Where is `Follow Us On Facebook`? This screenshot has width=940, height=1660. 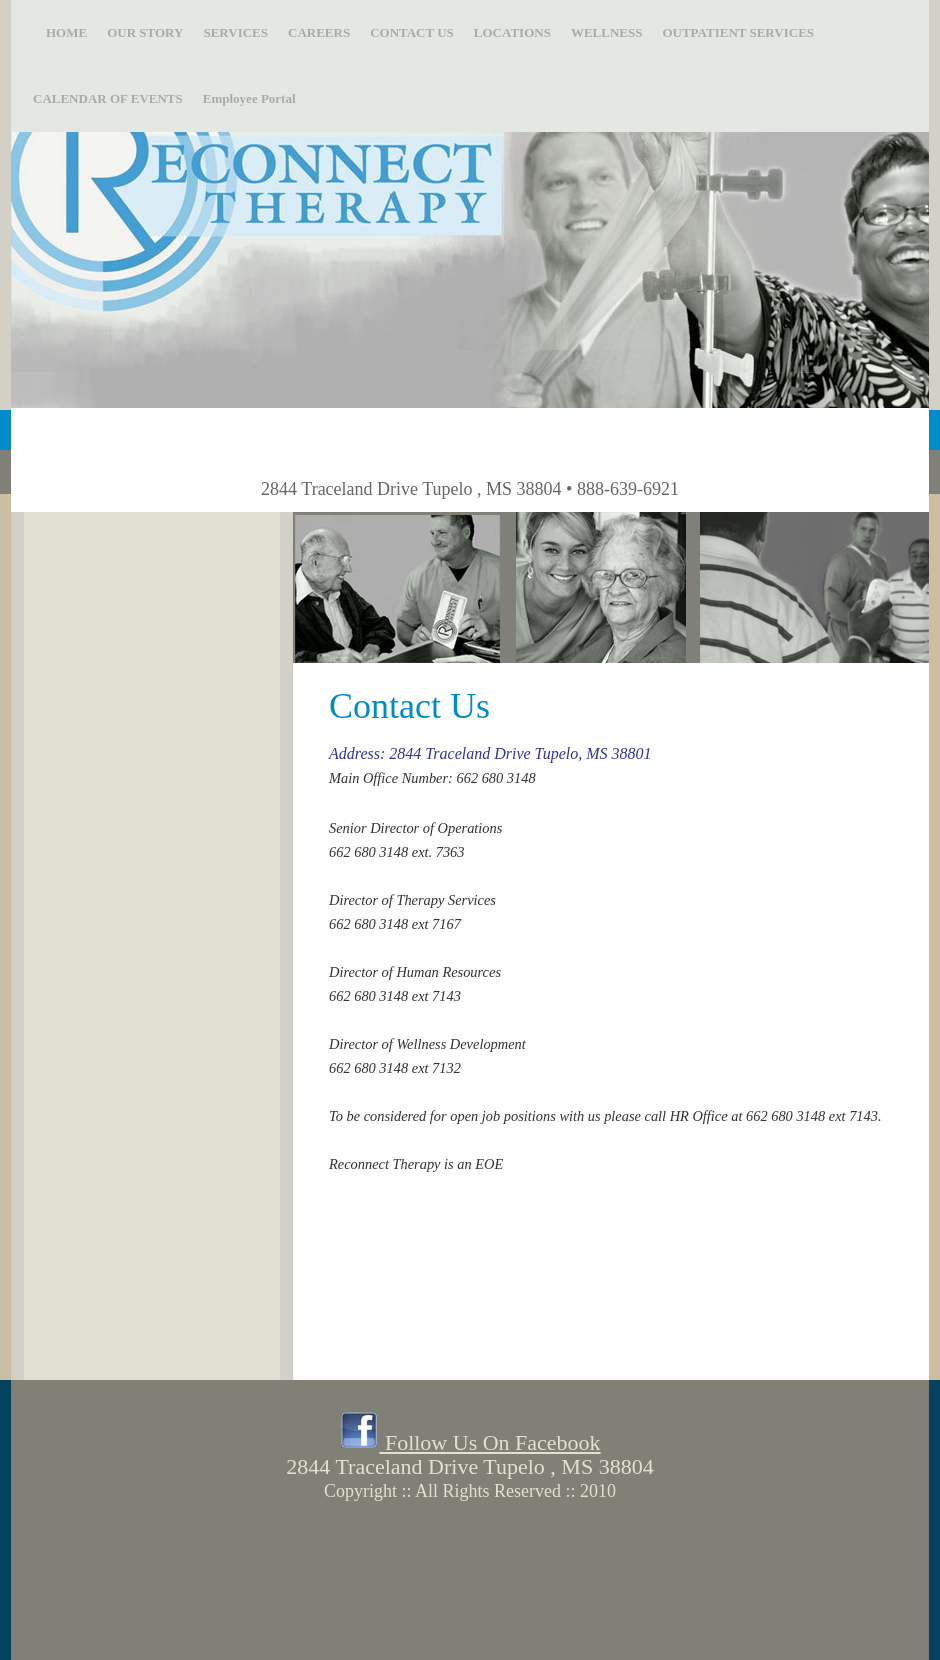 Follow Us On Facebook is located at coordinates (469, 1442).